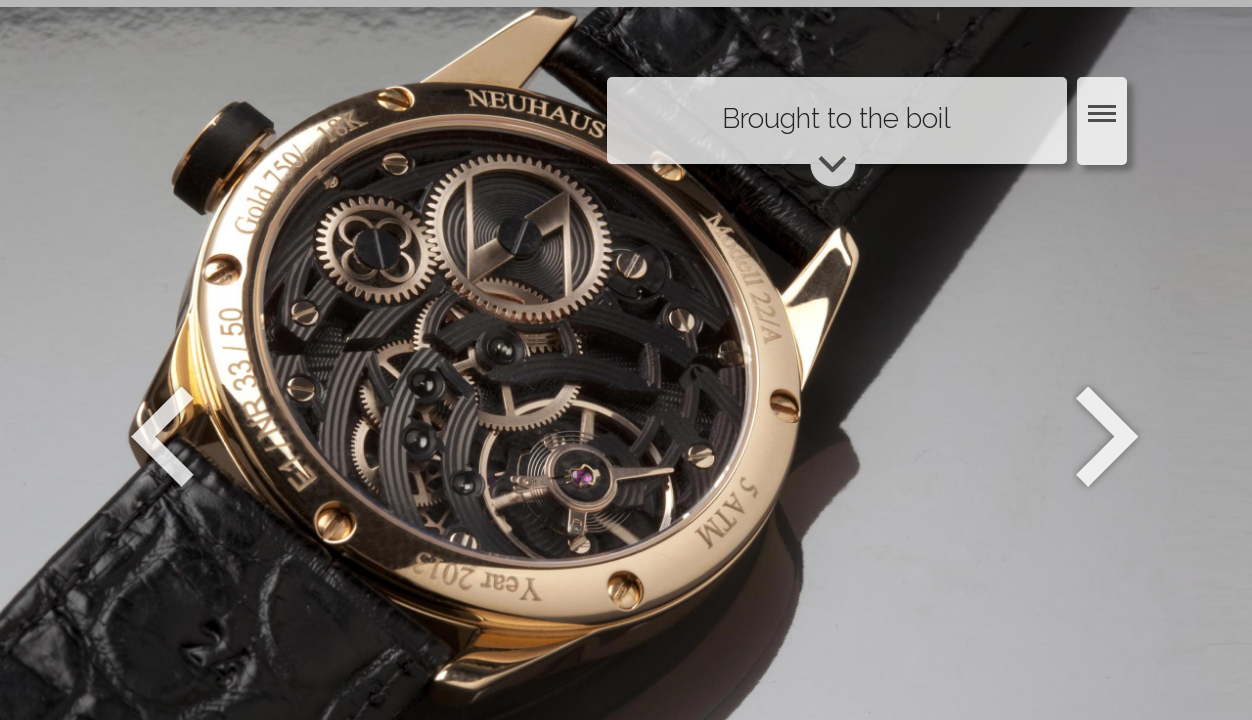 Image resolution: width=1252 pixels, height=720 pixels. Describe the element at coordinates (162, 437) in the screenshot. I see `Zurück` at that location.